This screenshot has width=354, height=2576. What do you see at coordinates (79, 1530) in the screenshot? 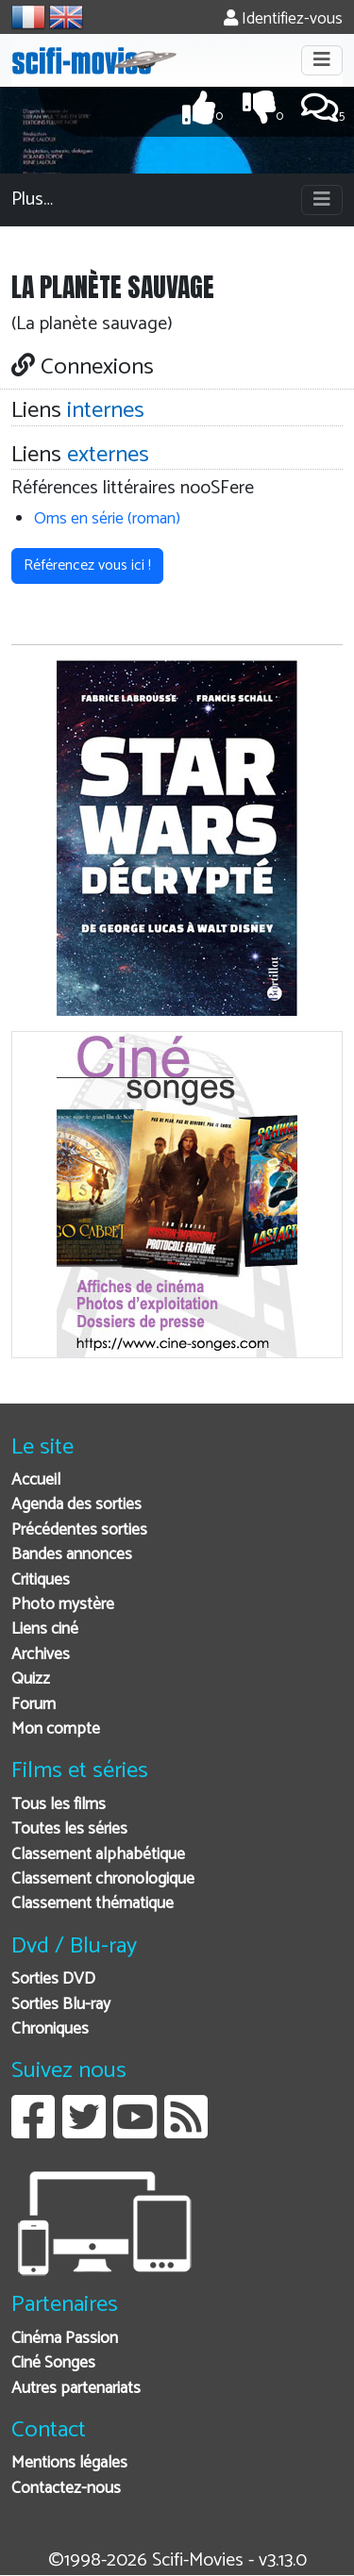
I see `Précédentes sorties` at bounding box center [79, 1530].